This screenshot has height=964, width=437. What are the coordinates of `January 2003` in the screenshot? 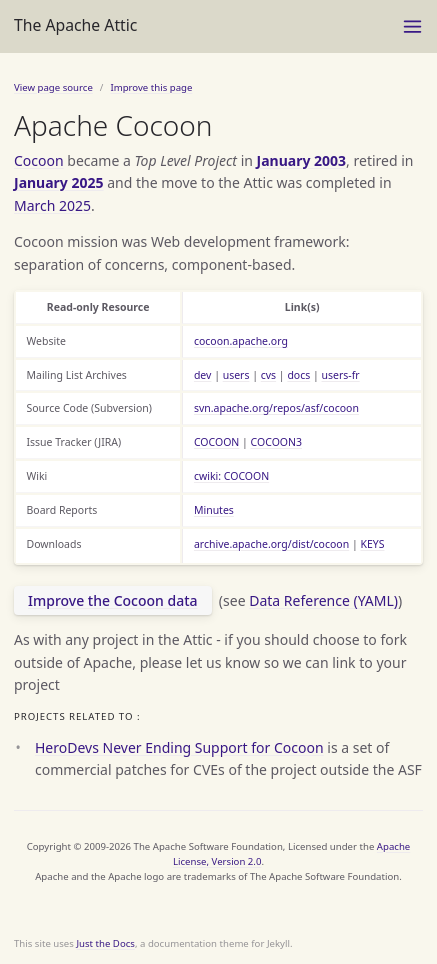 It's located at (302, 160).